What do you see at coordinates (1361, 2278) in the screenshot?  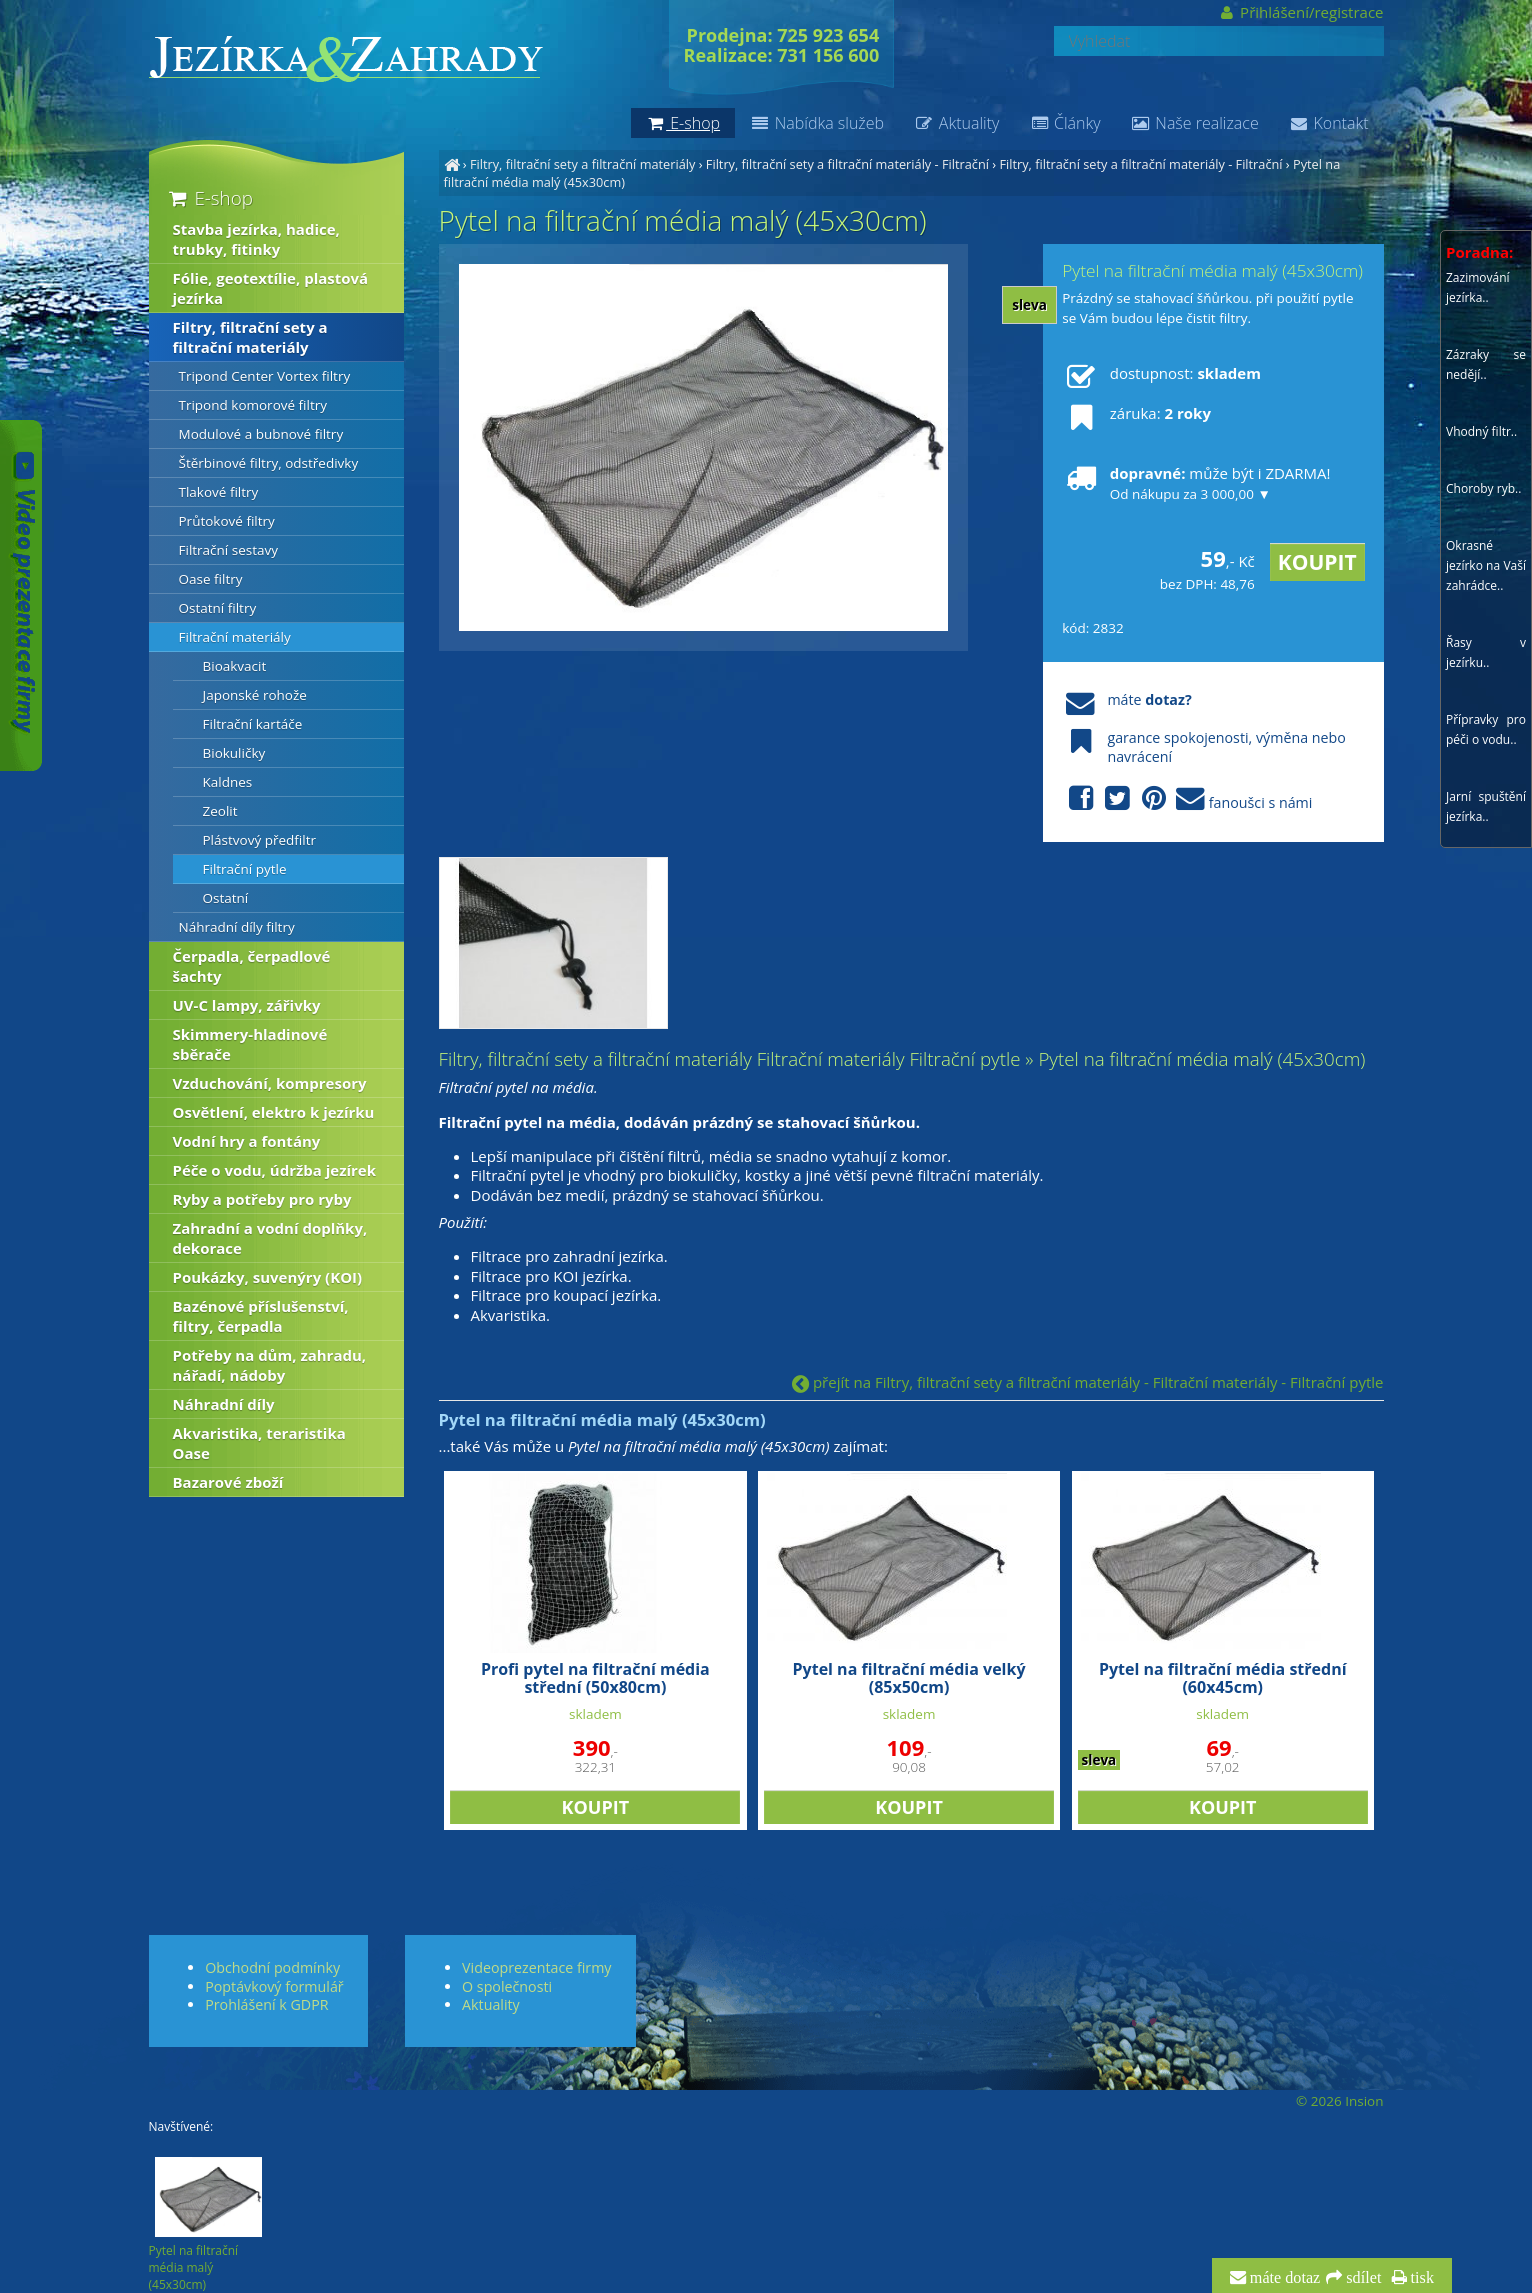 I see `sdílet` at bounding box center [1361, 2278].